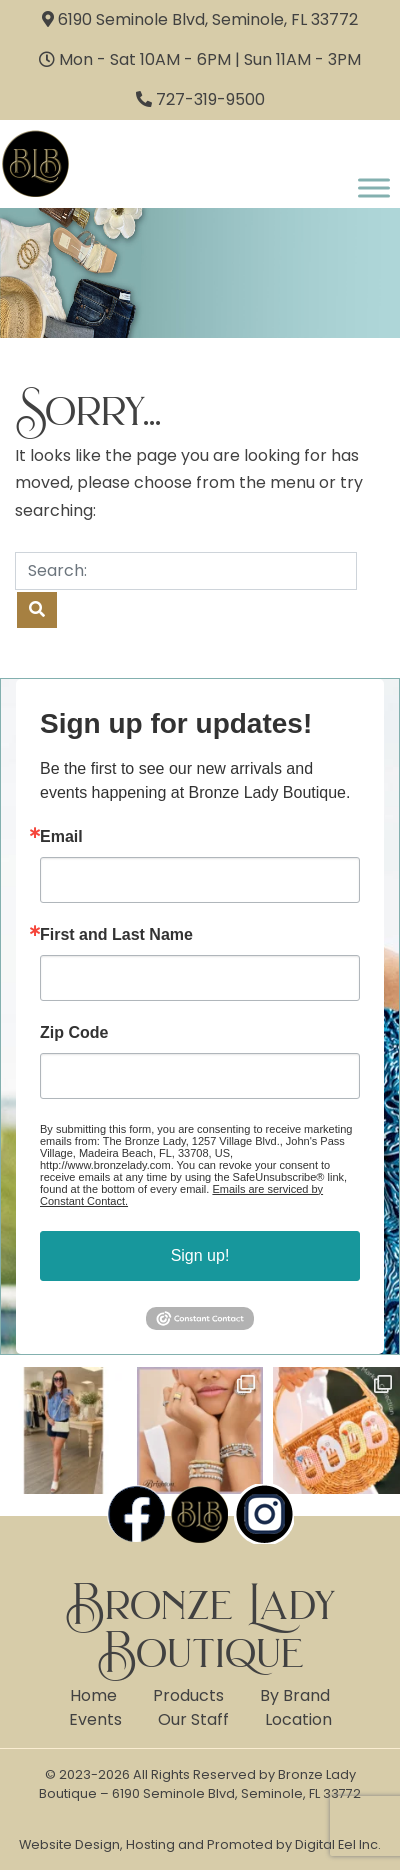 This screenshot has width=400, height=1870. What do you see at coordinates (374, 187) in the screenshot?
I see `[Toggle Menu]` at bounding box center [374, 187].